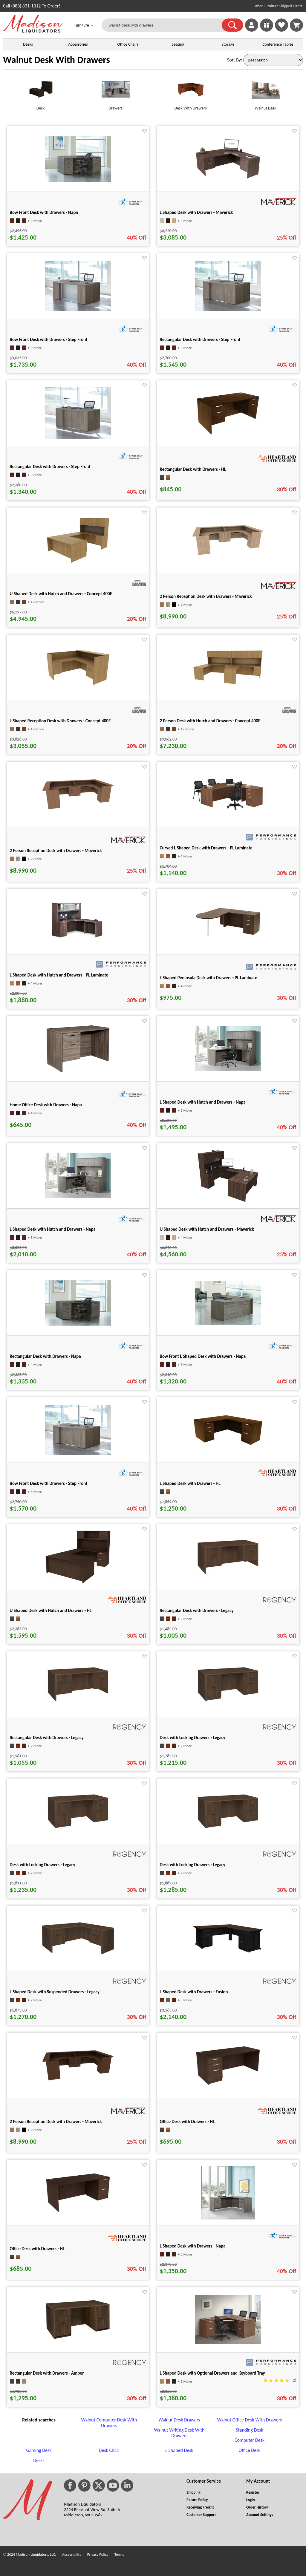 This screenshot has width=306, height=2576. I want to click on [2 Person Reception Desk with Drawers - Maverick for pid 124836], so click(78, 2079).